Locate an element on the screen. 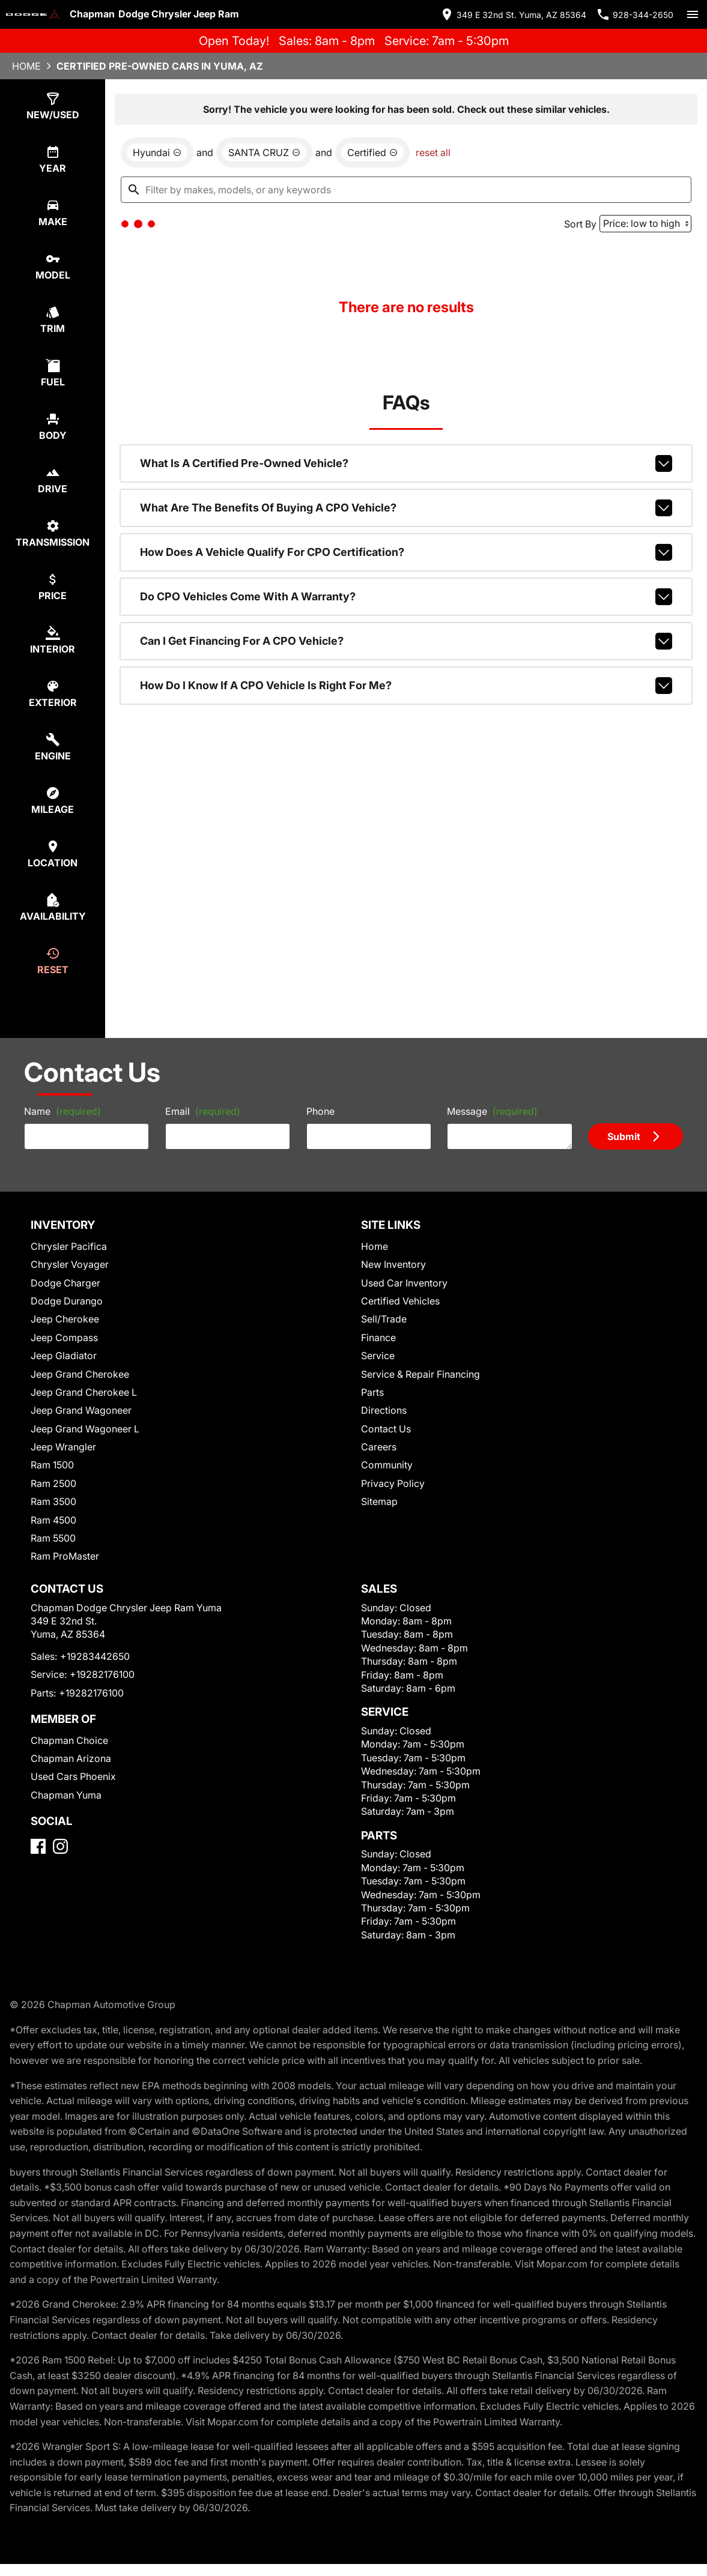  [select mileage] is located at coordinates (52, 800).